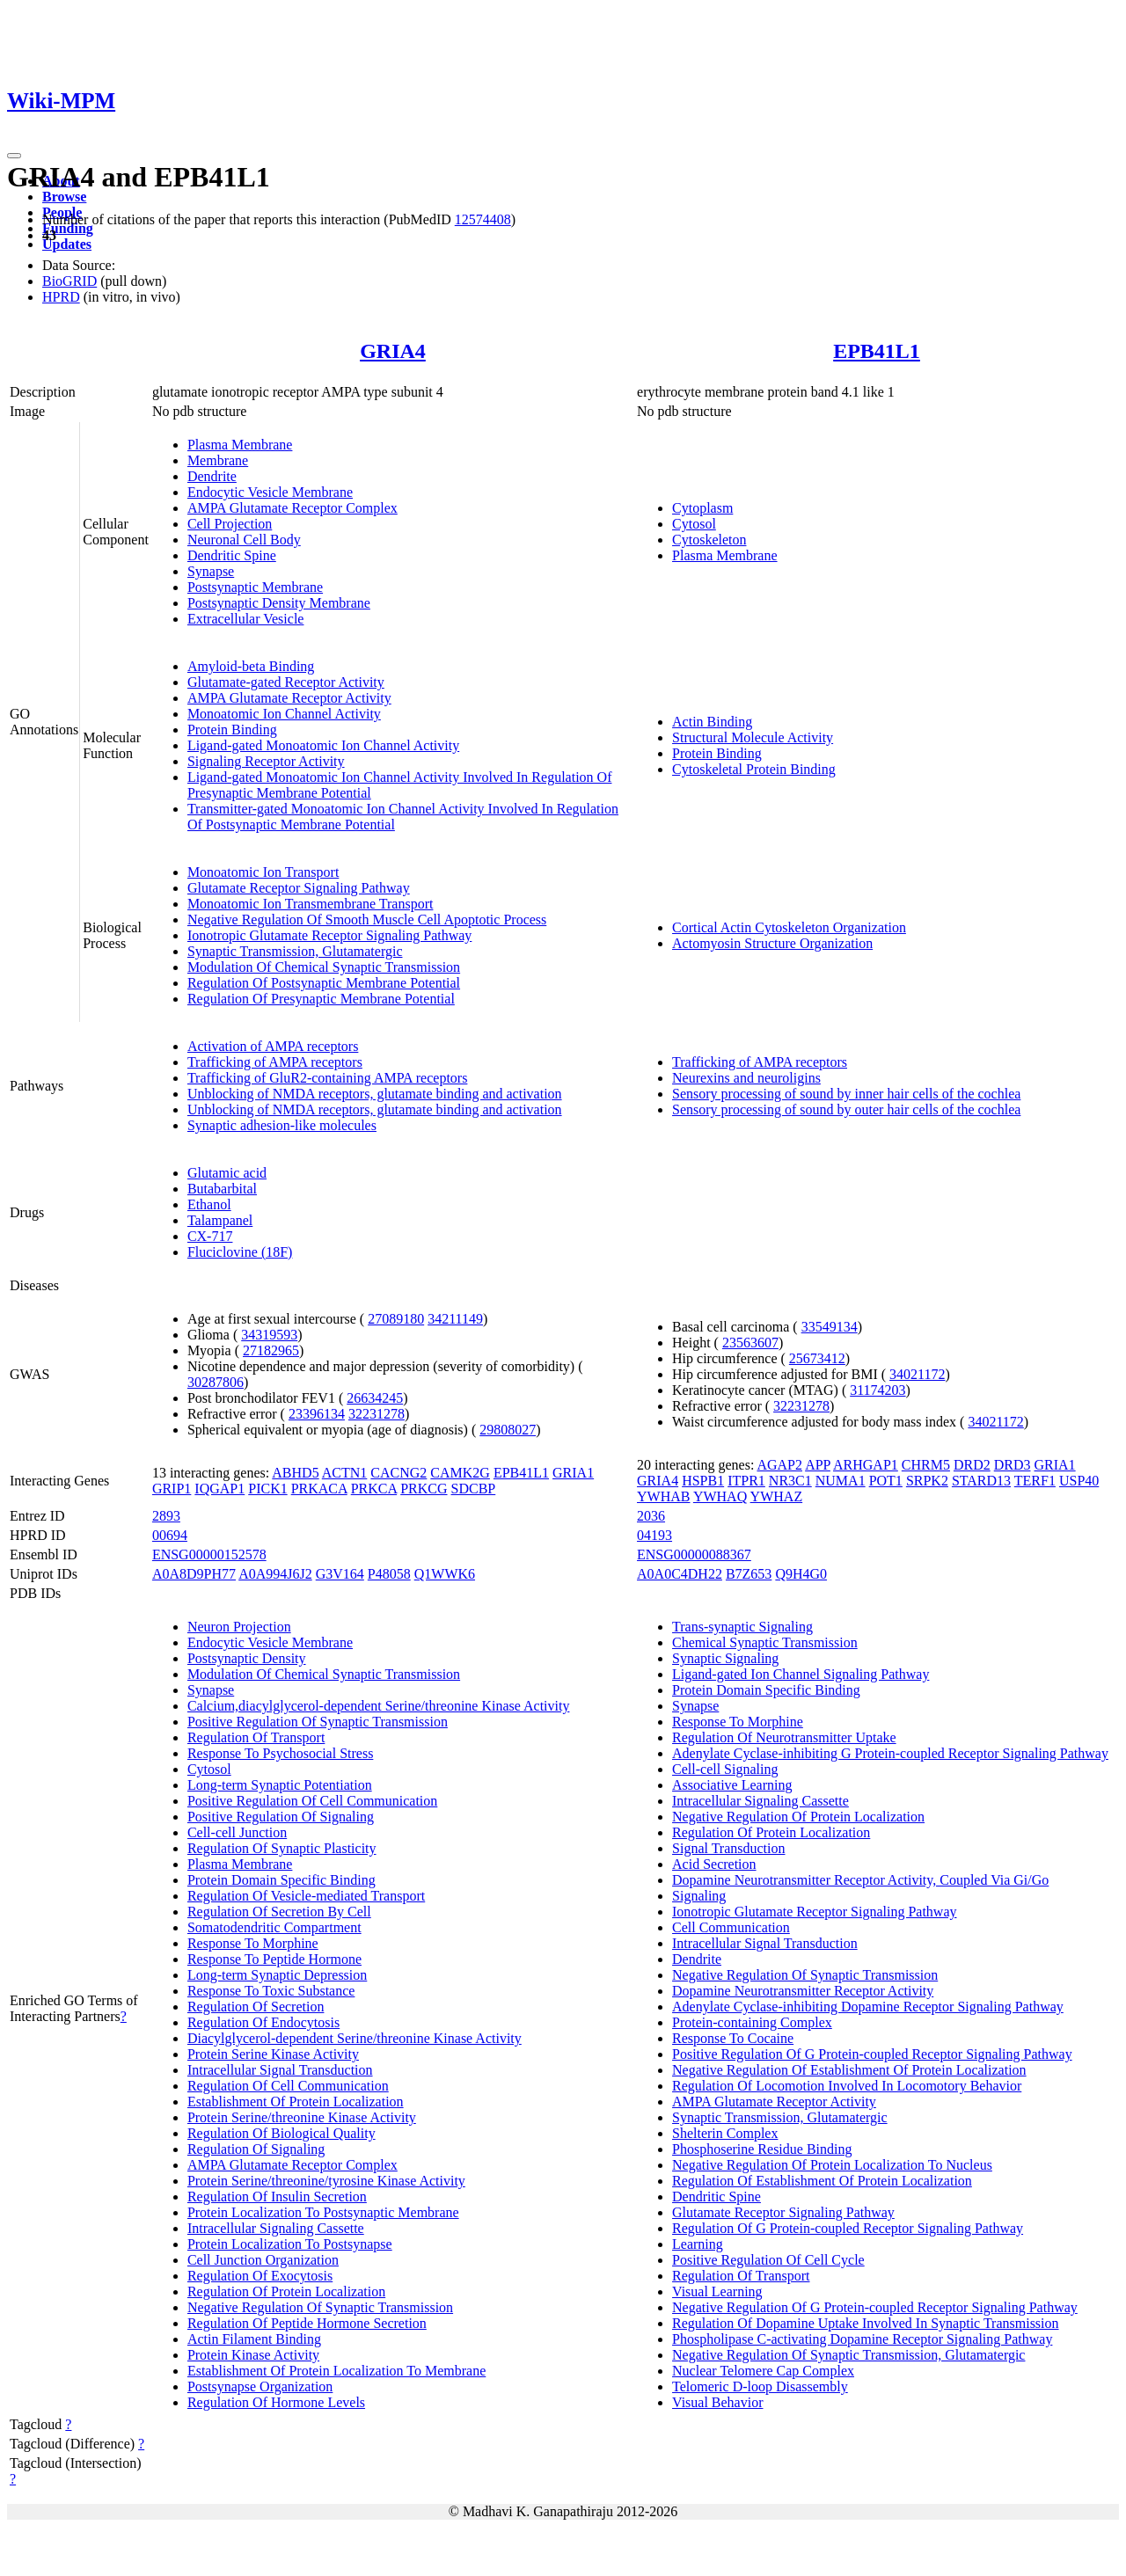  I want to click on ACTN1, so click(345, 1472).